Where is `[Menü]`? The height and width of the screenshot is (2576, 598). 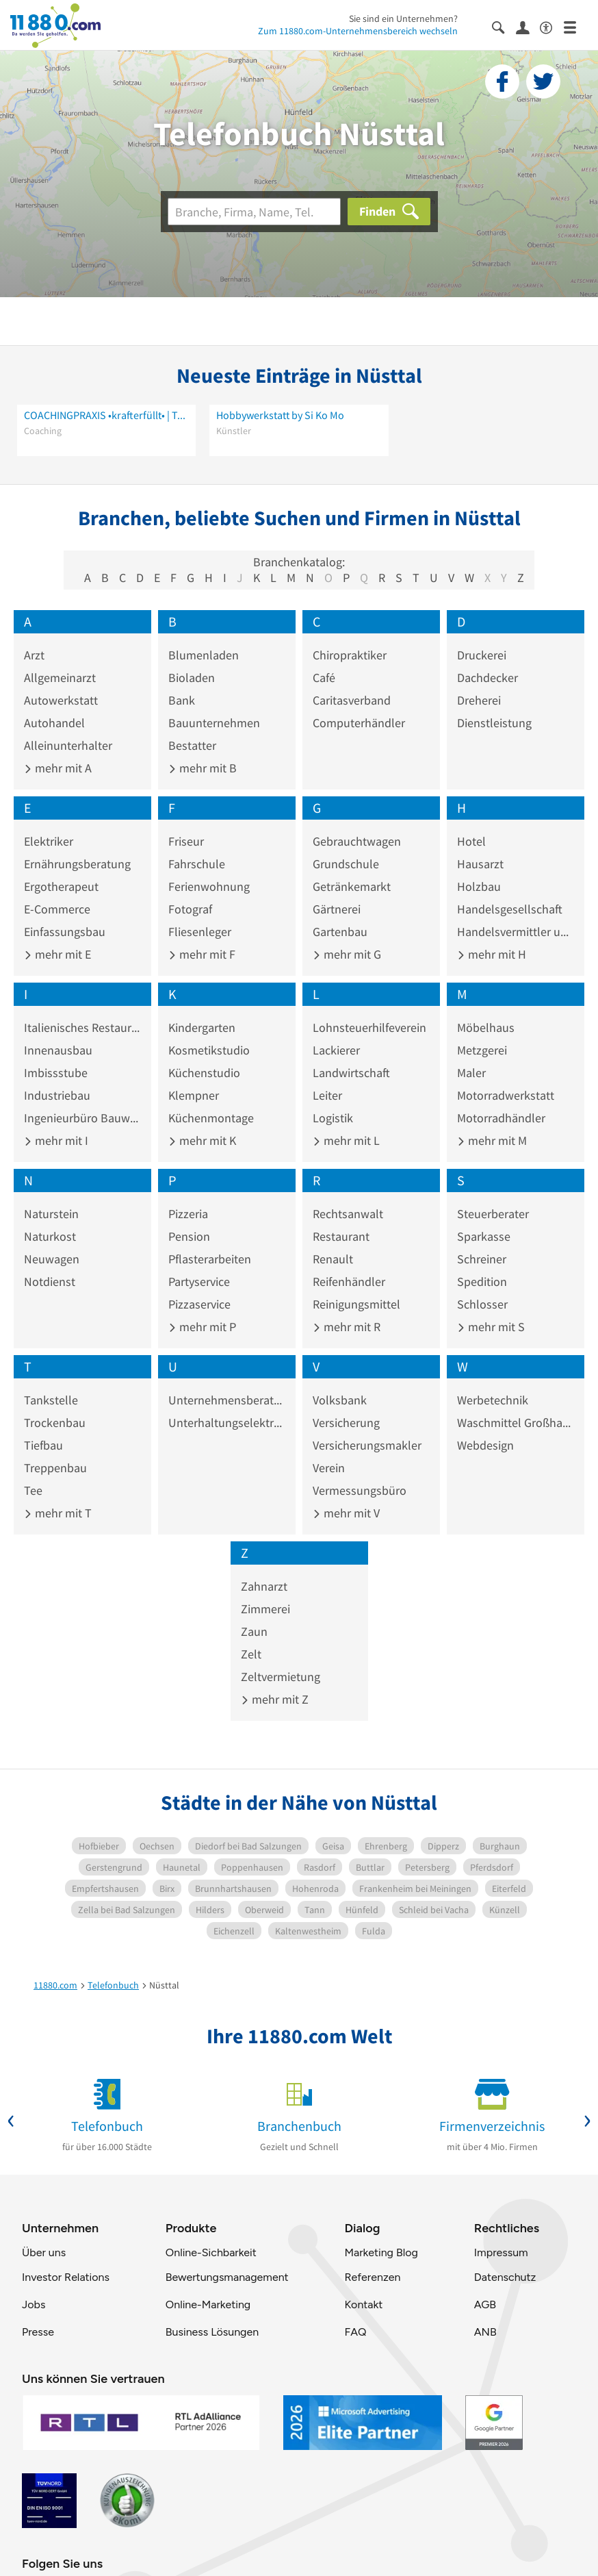
[Menü] is located at coordinates (576, 26).